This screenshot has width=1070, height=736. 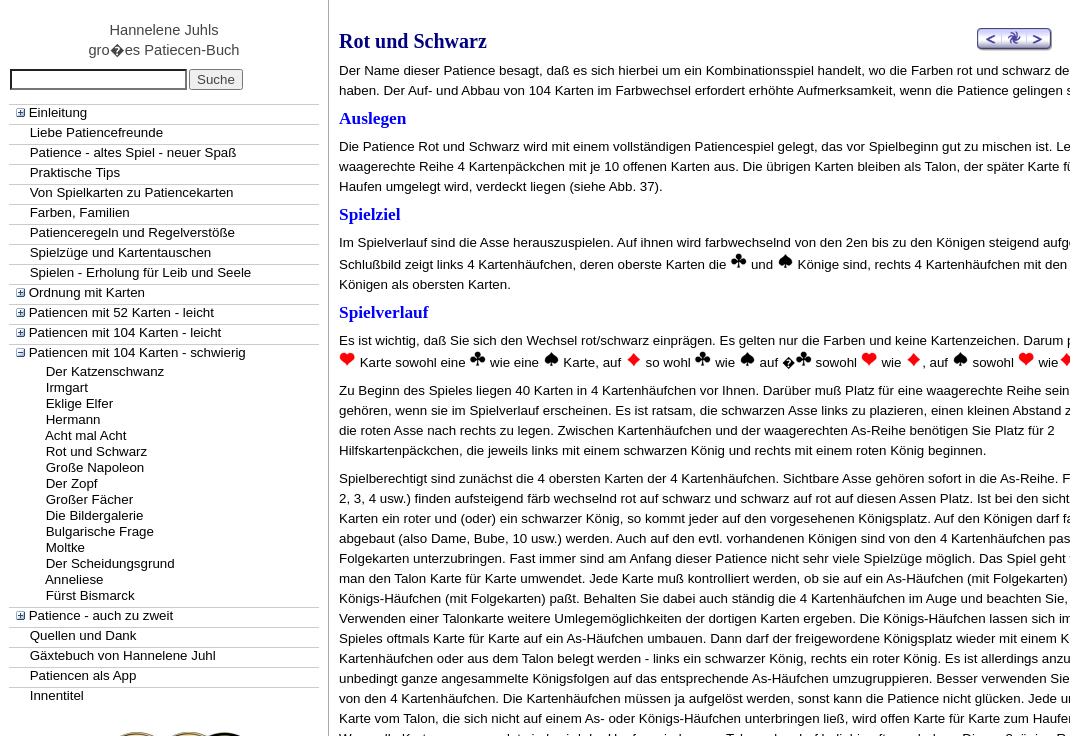 What do you see at coordinates (133, 152) in the screenshot?
I see `Patience - altes Spiel - neuer Spaß` at bounding box center [133, 152].